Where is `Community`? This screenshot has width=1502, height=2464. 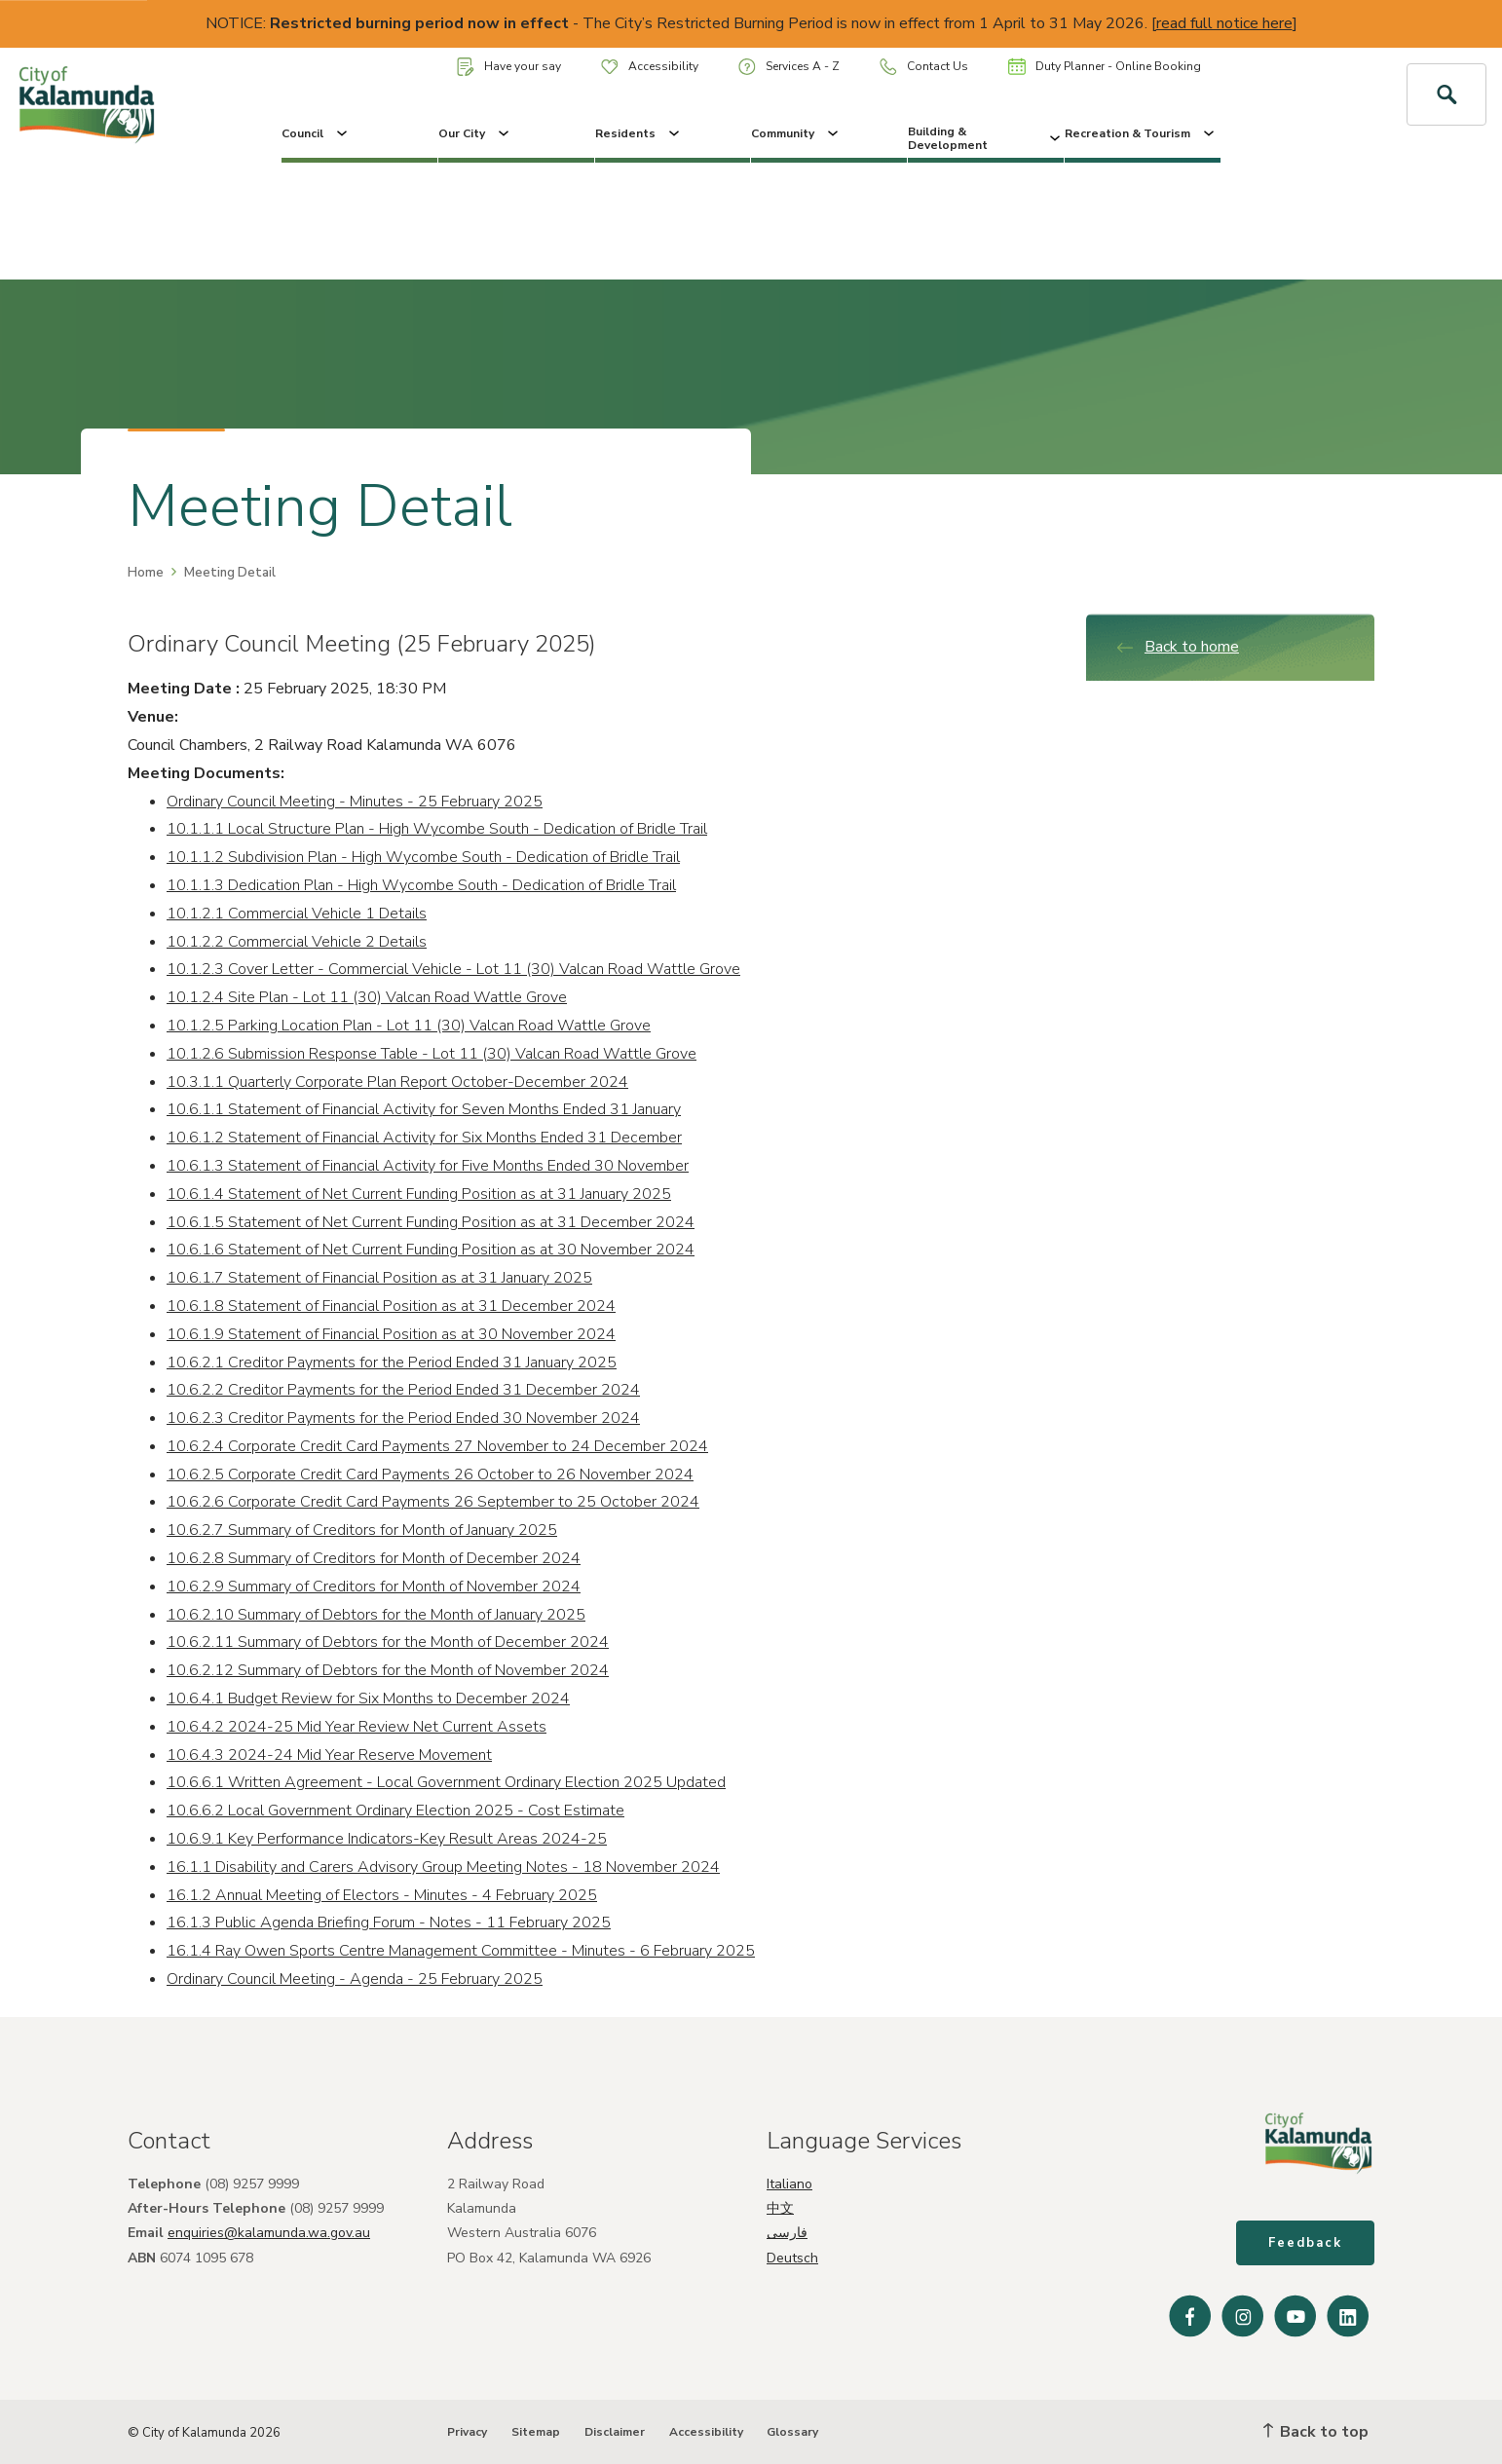
Community is located at coordinates (796, 133).